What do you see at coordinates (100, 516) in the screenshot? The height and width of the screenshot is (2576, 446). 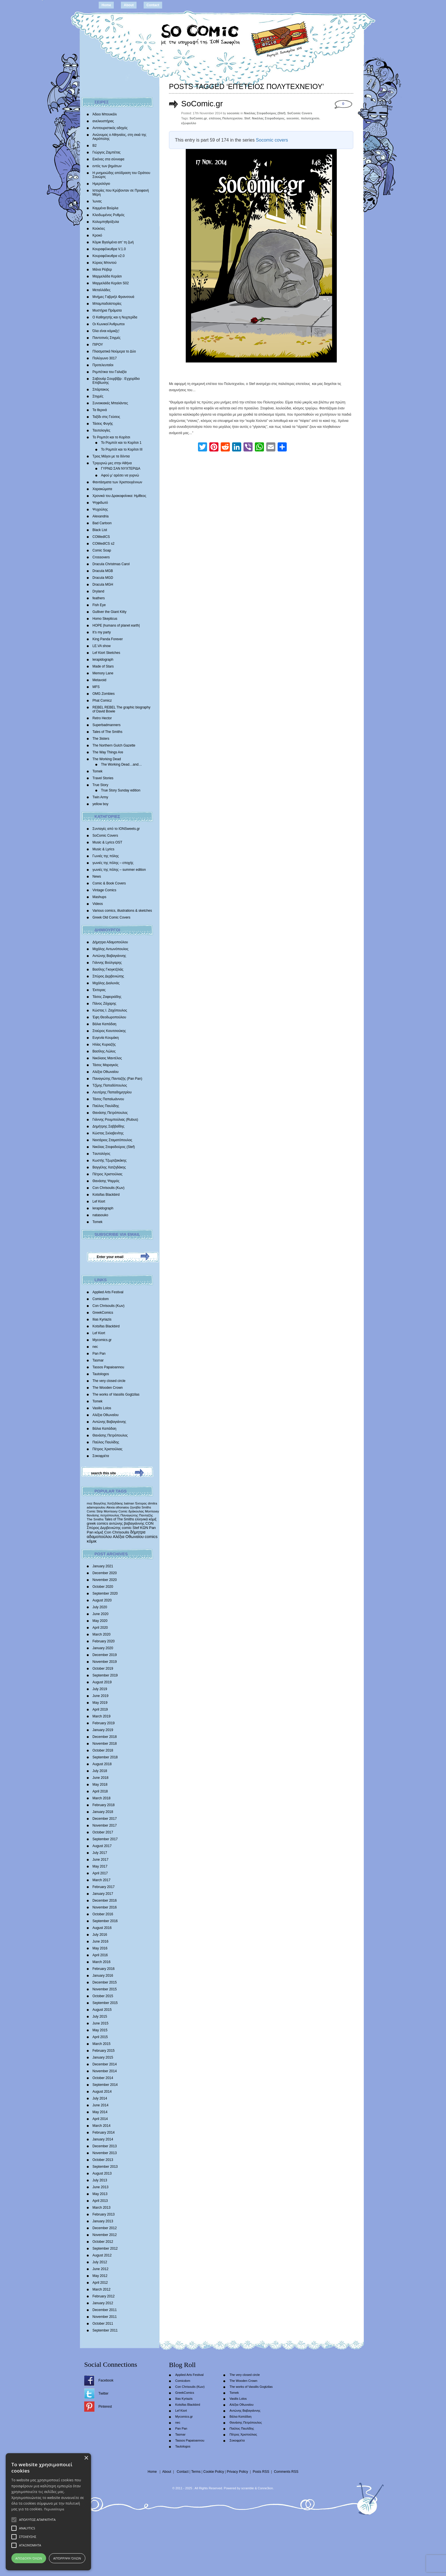 I see `Alexandria` at bounding box center [100, 516].